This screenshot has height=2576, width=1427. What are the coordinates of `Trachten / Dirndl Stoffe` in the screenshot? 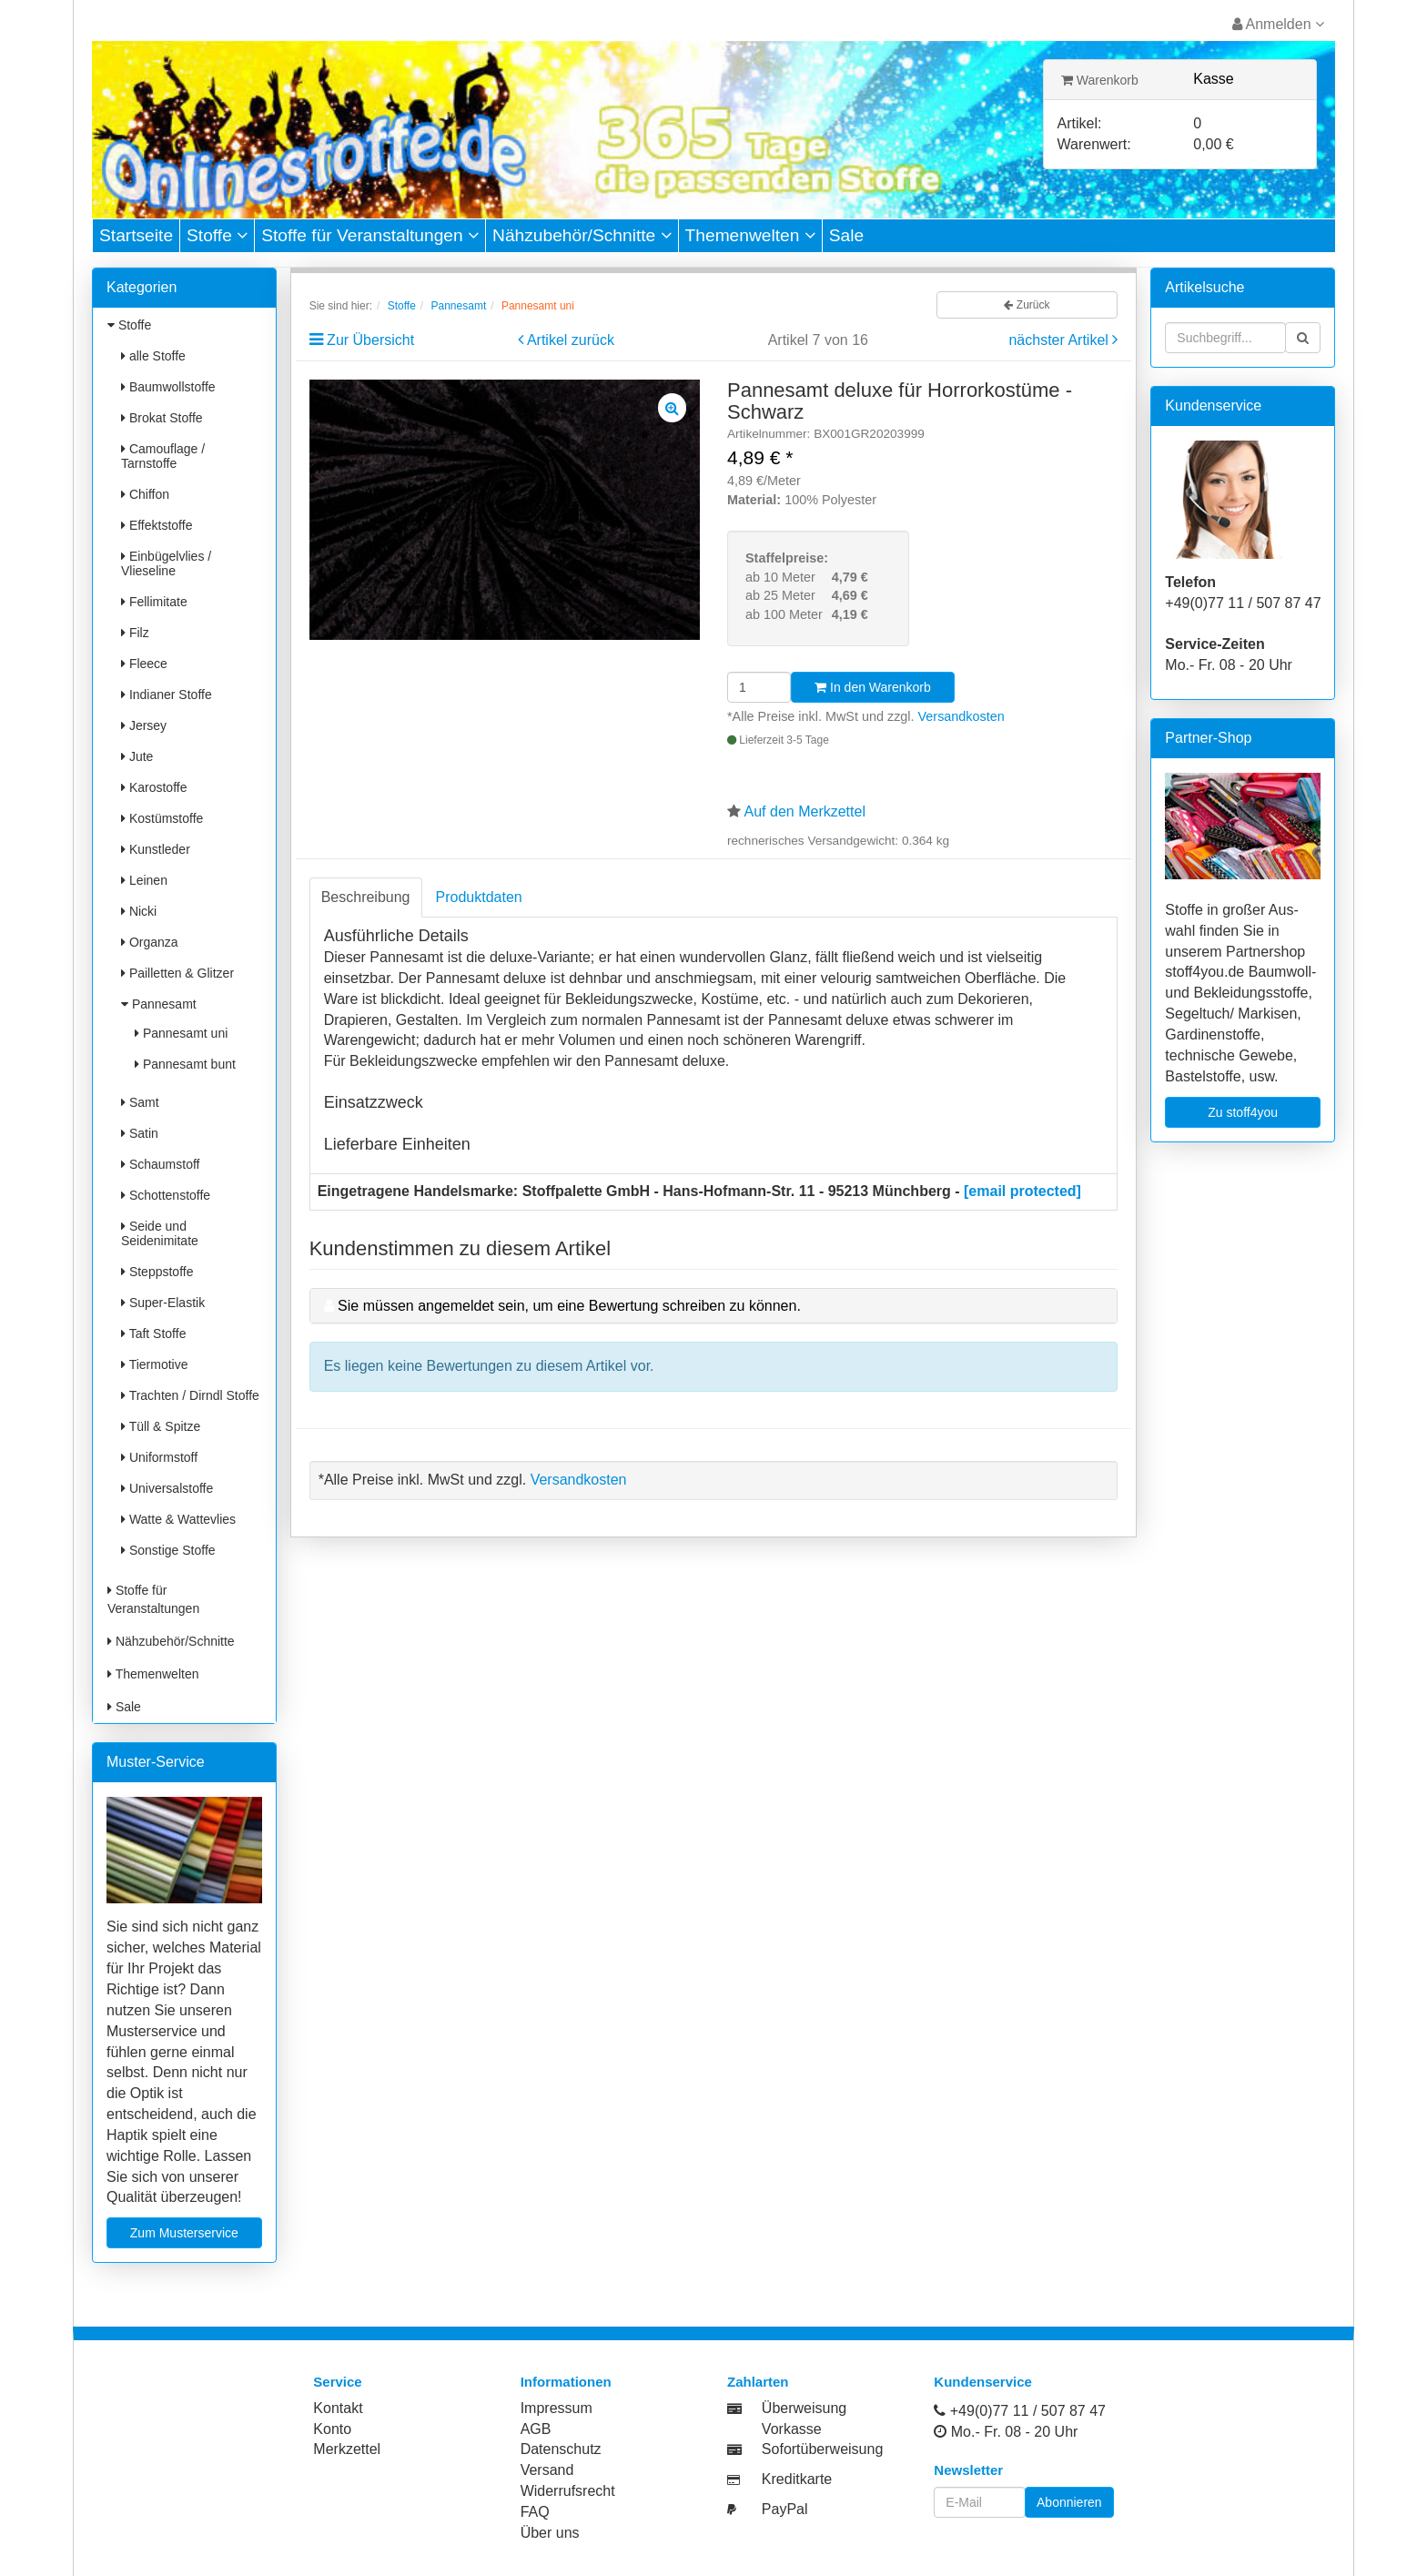 It's located at (190, 1395).